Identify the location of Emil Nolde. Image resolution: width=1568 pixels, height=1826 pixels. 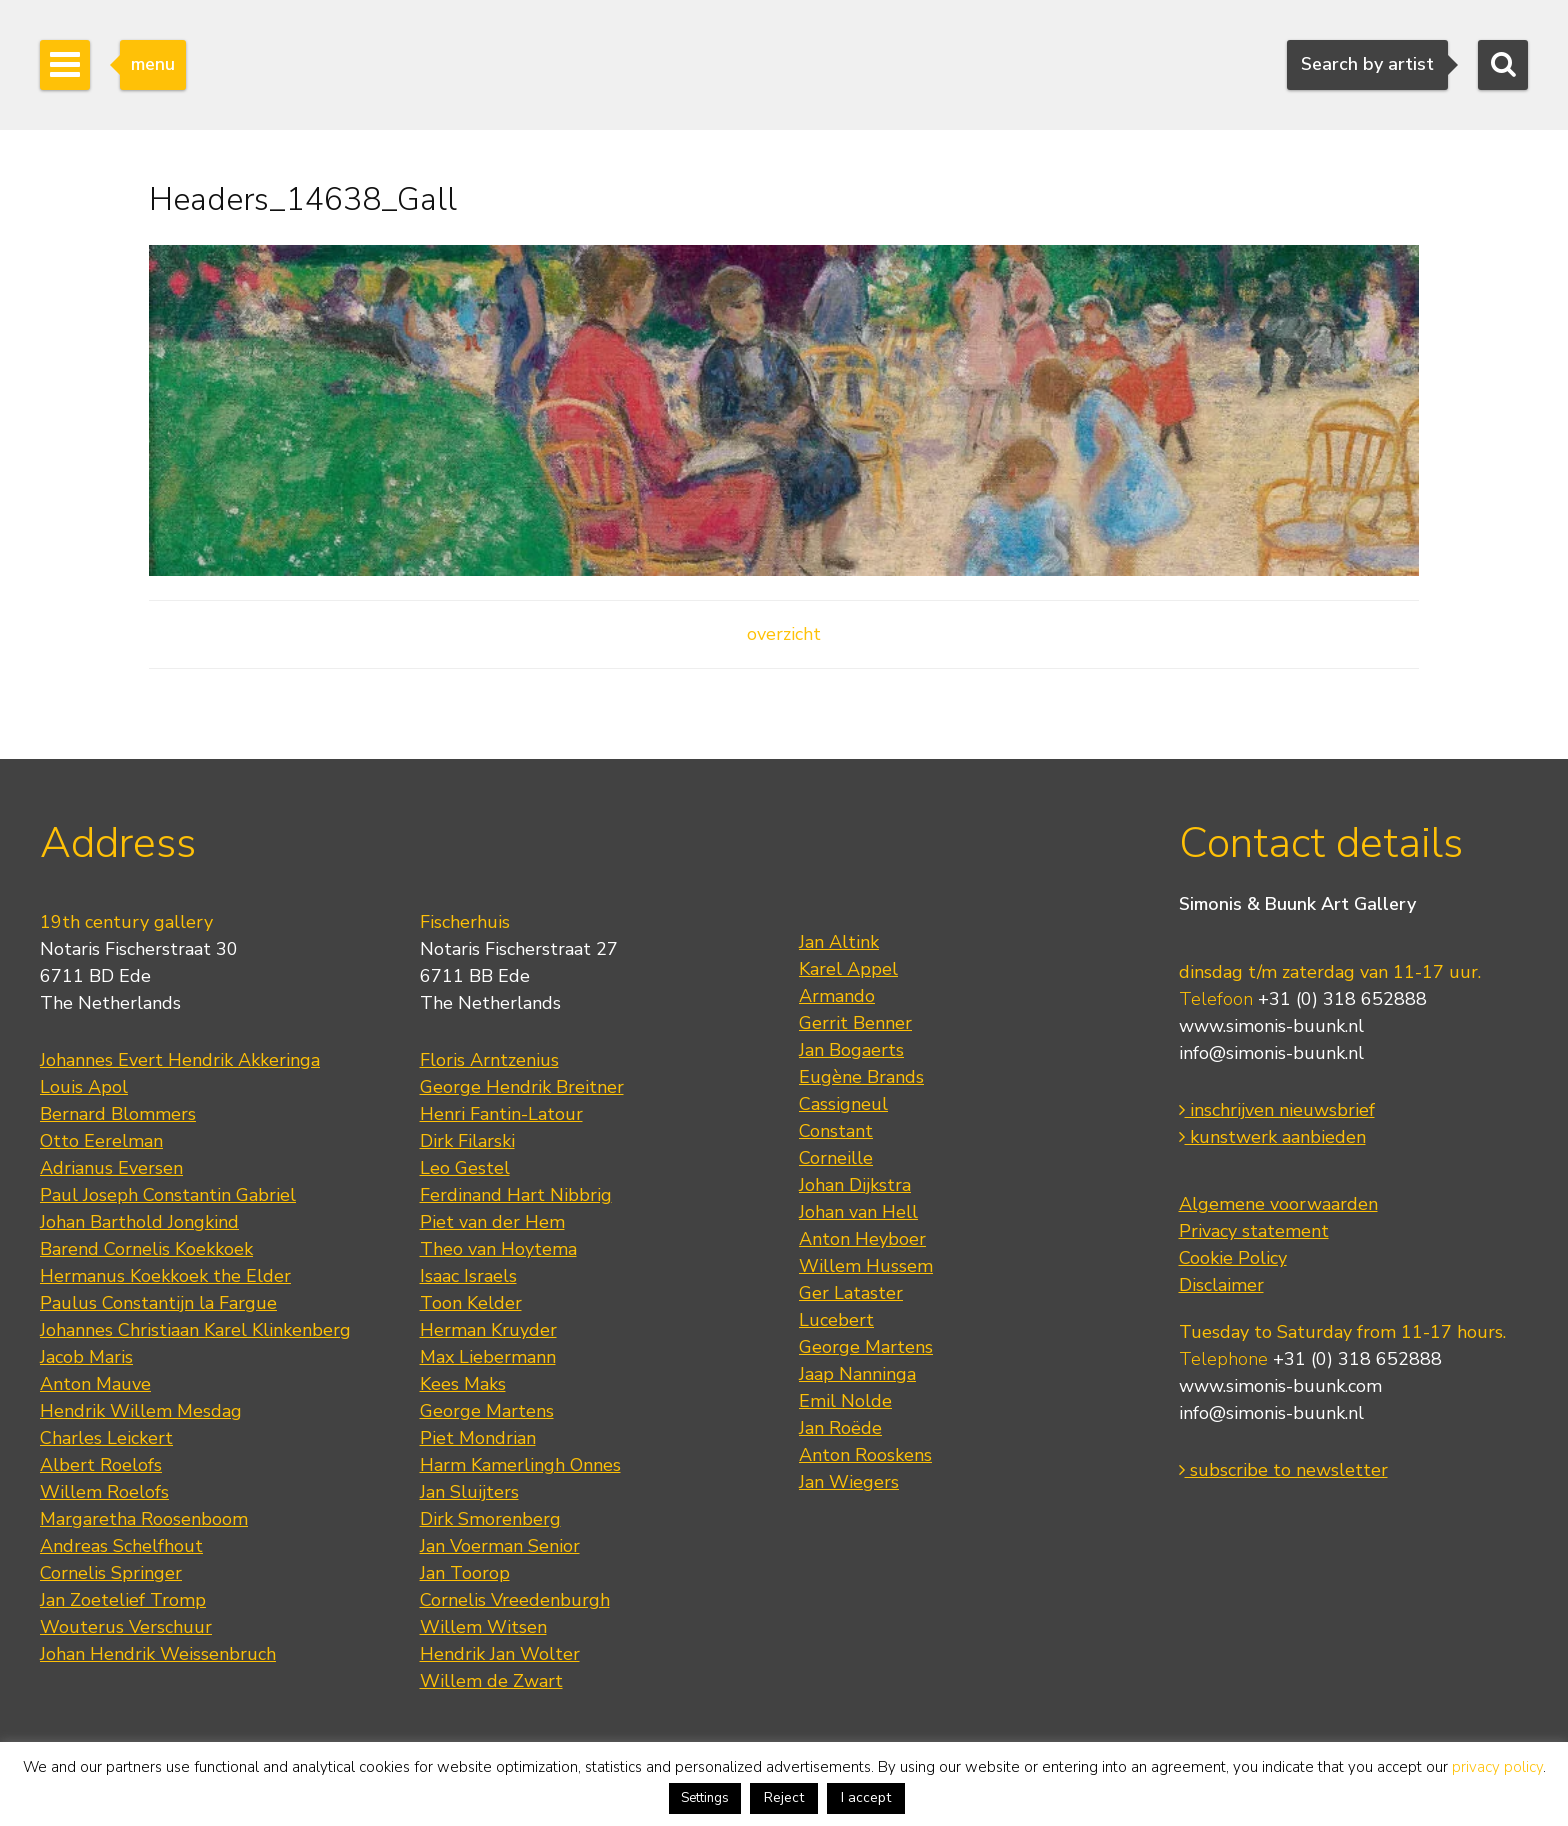
(845, 1401).